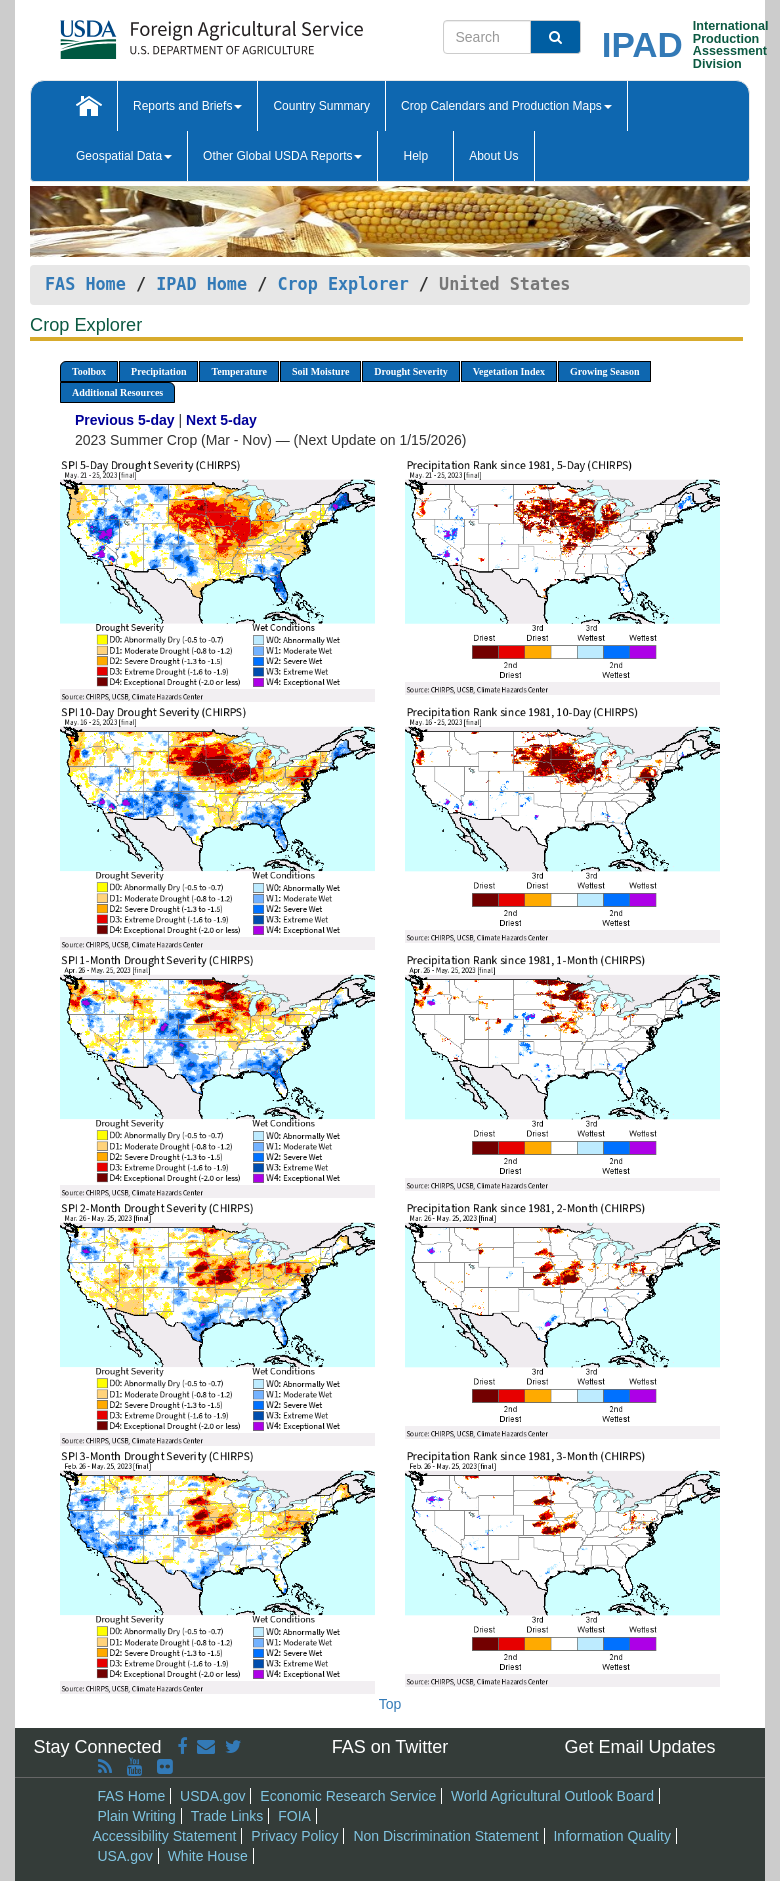 The width and height of the screenshot is (780, 1881). Describe the element at coordinates (125, 1856) in the screenshot. I see `USA.gov` at that location.